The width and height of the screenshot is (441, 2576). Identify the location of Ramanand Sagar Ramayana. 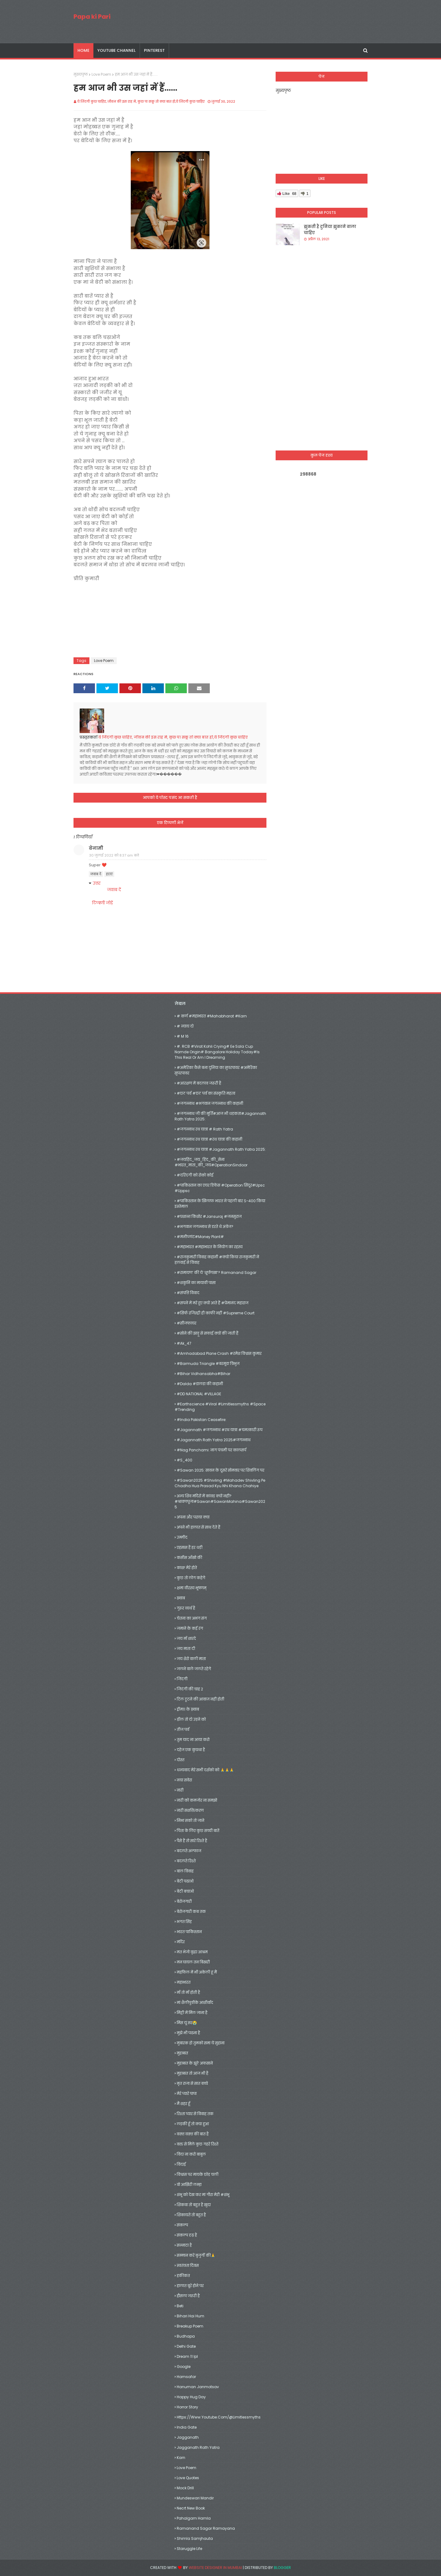
(206, 2528).